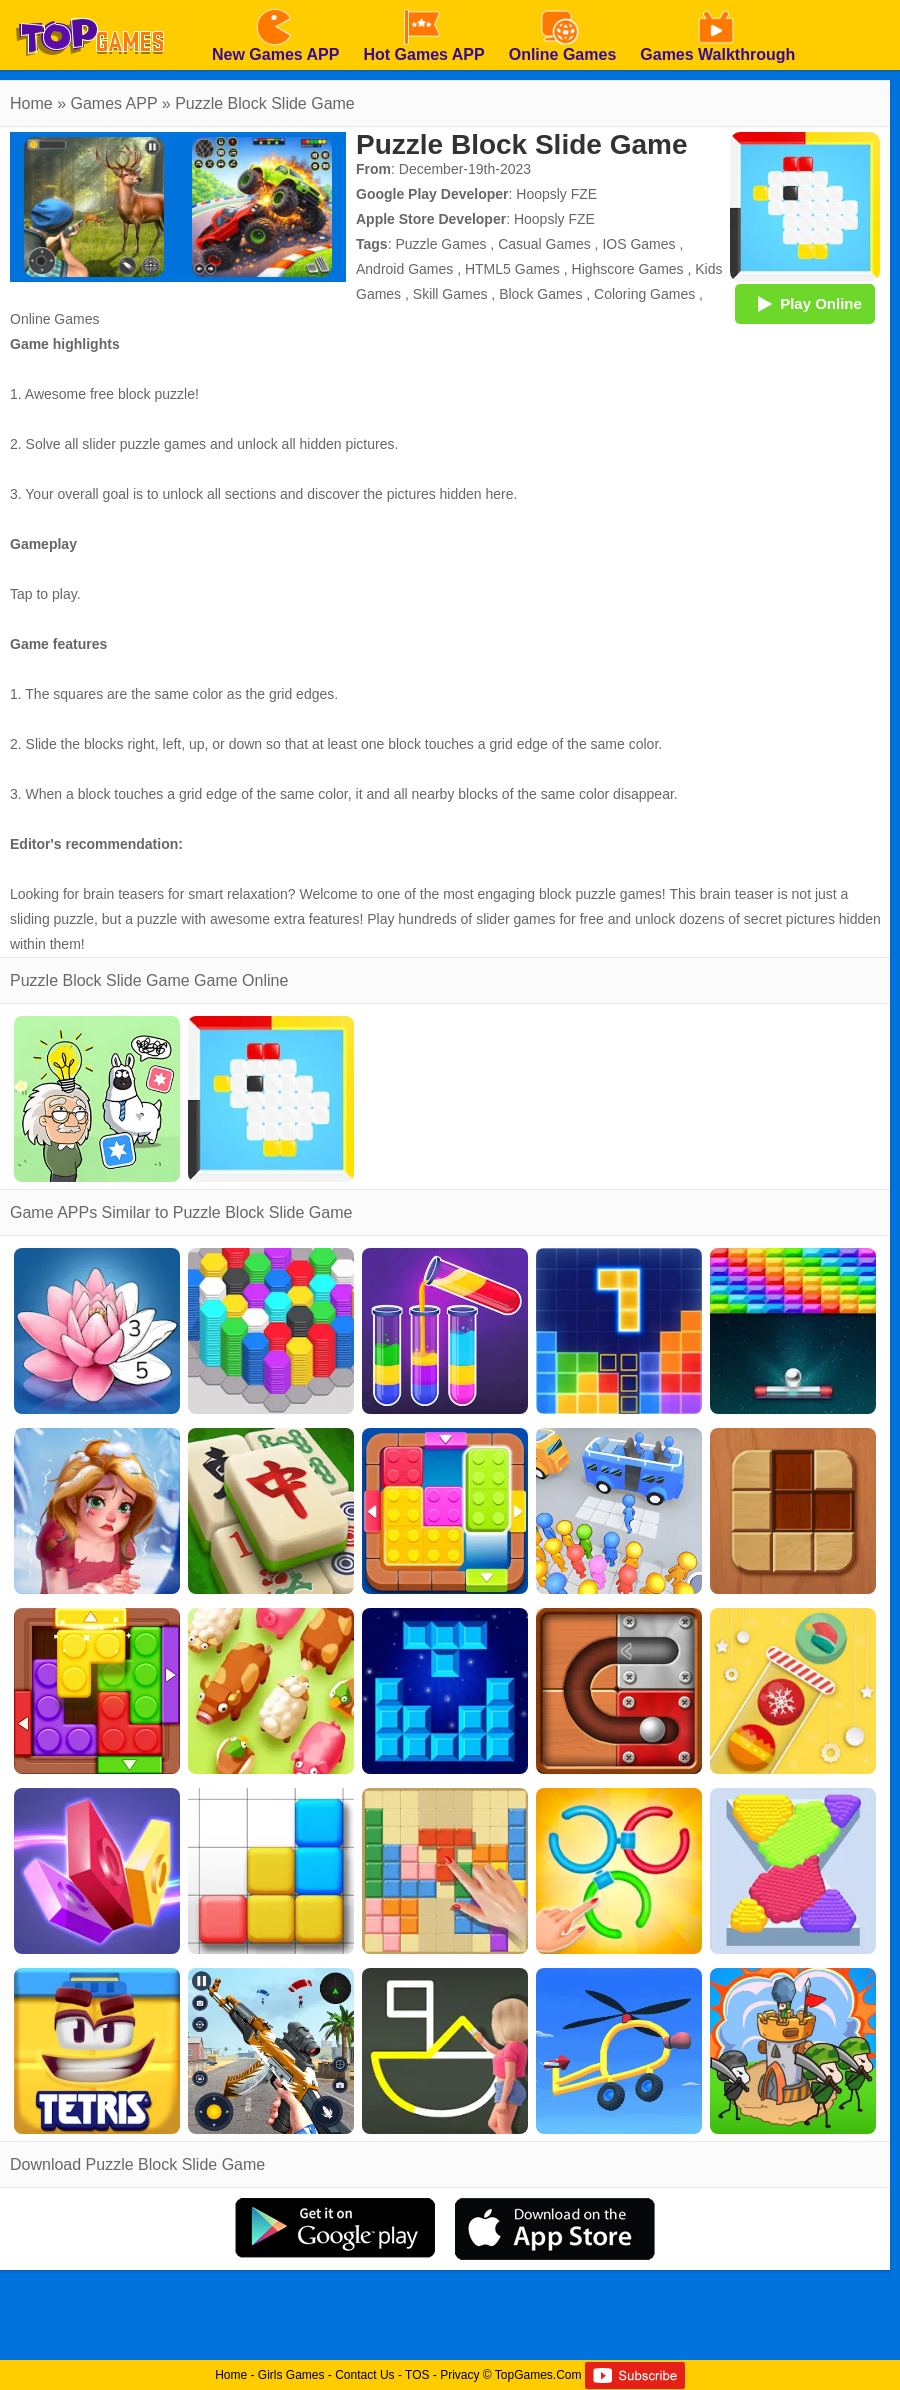 This screenshot has height=2390, width=900. Describe the element at coordinates (450, 294) in the screenshot. I see `Skill Games` at that location.